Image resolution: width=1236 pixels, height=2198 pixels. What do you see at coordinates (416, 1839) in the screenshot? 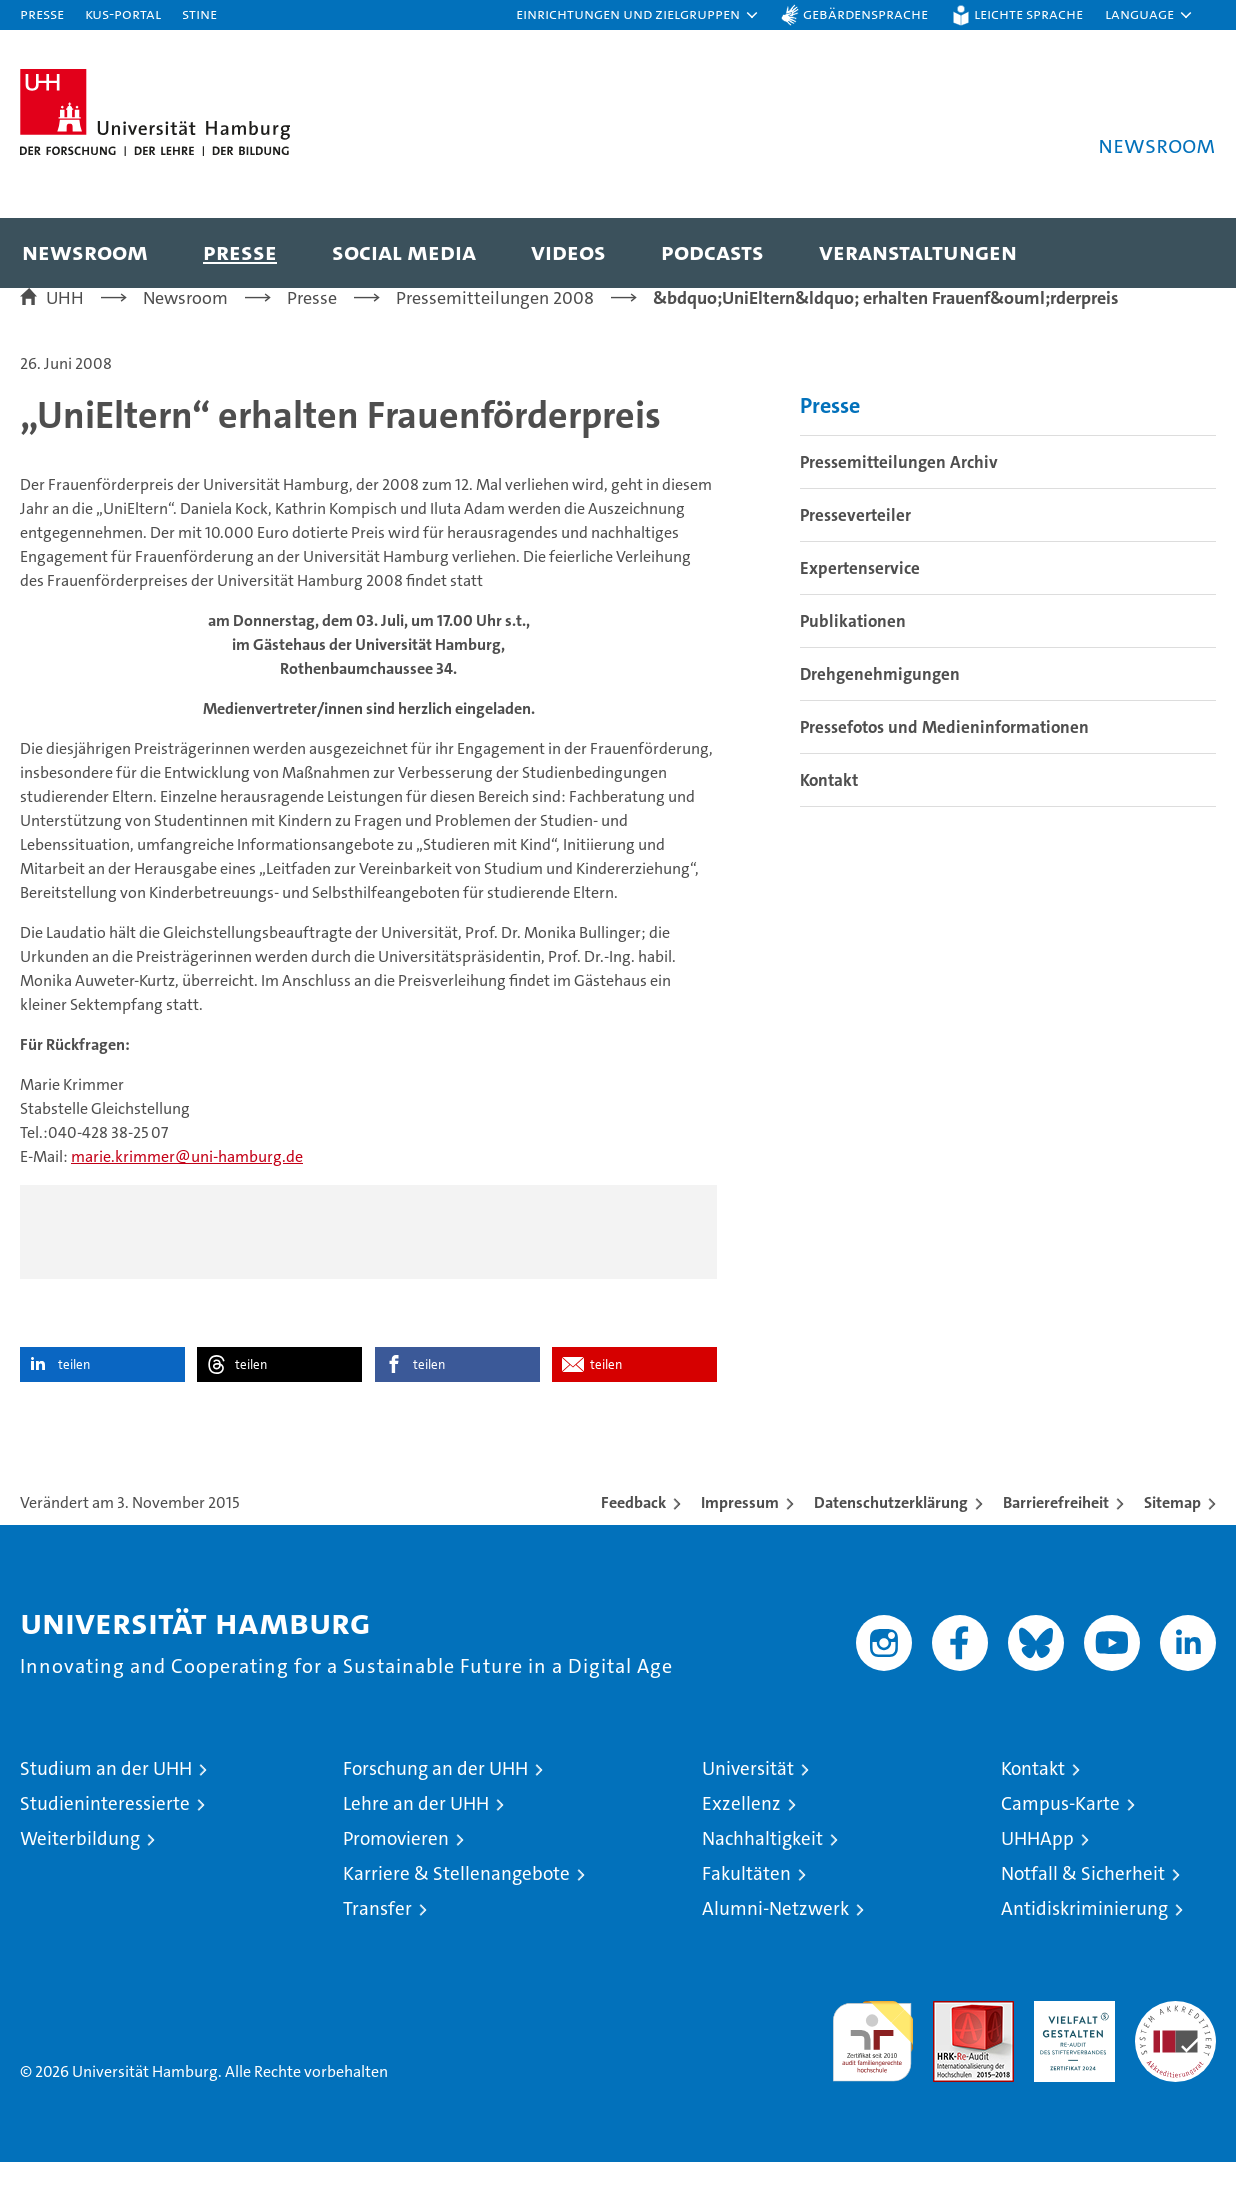
I see `Lehre an der UHH` at bounding box center [416, 1839].